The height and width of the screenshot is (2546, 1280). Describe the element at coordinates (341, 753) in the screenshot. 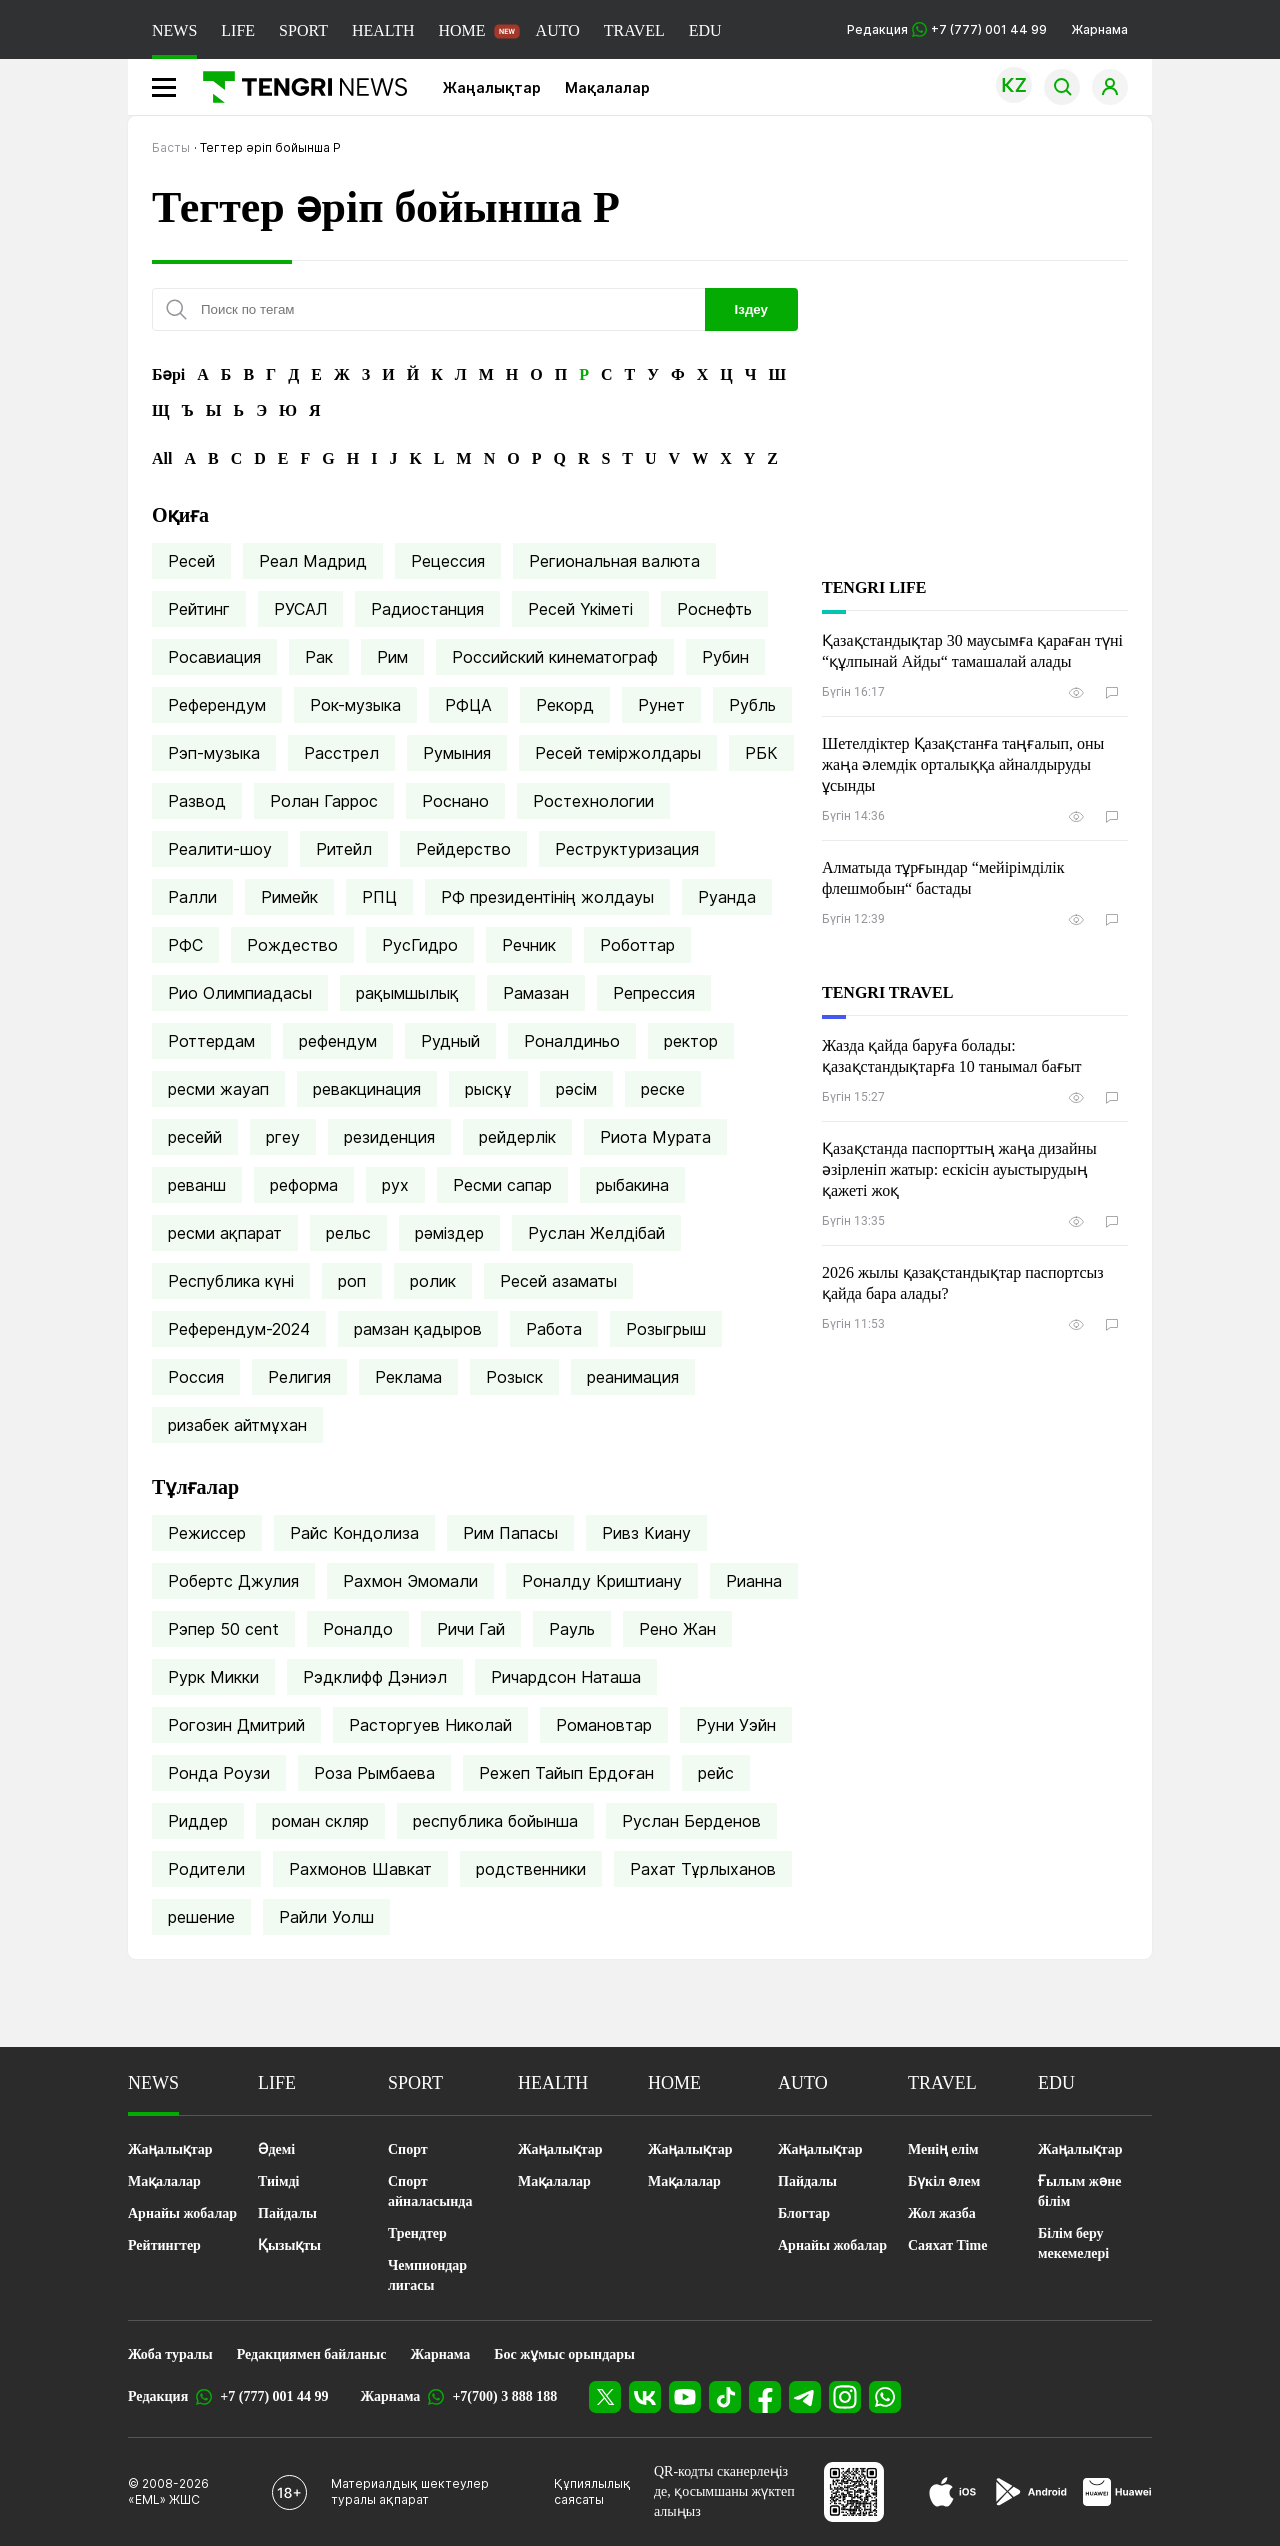

I see `Расстрел` at that location.